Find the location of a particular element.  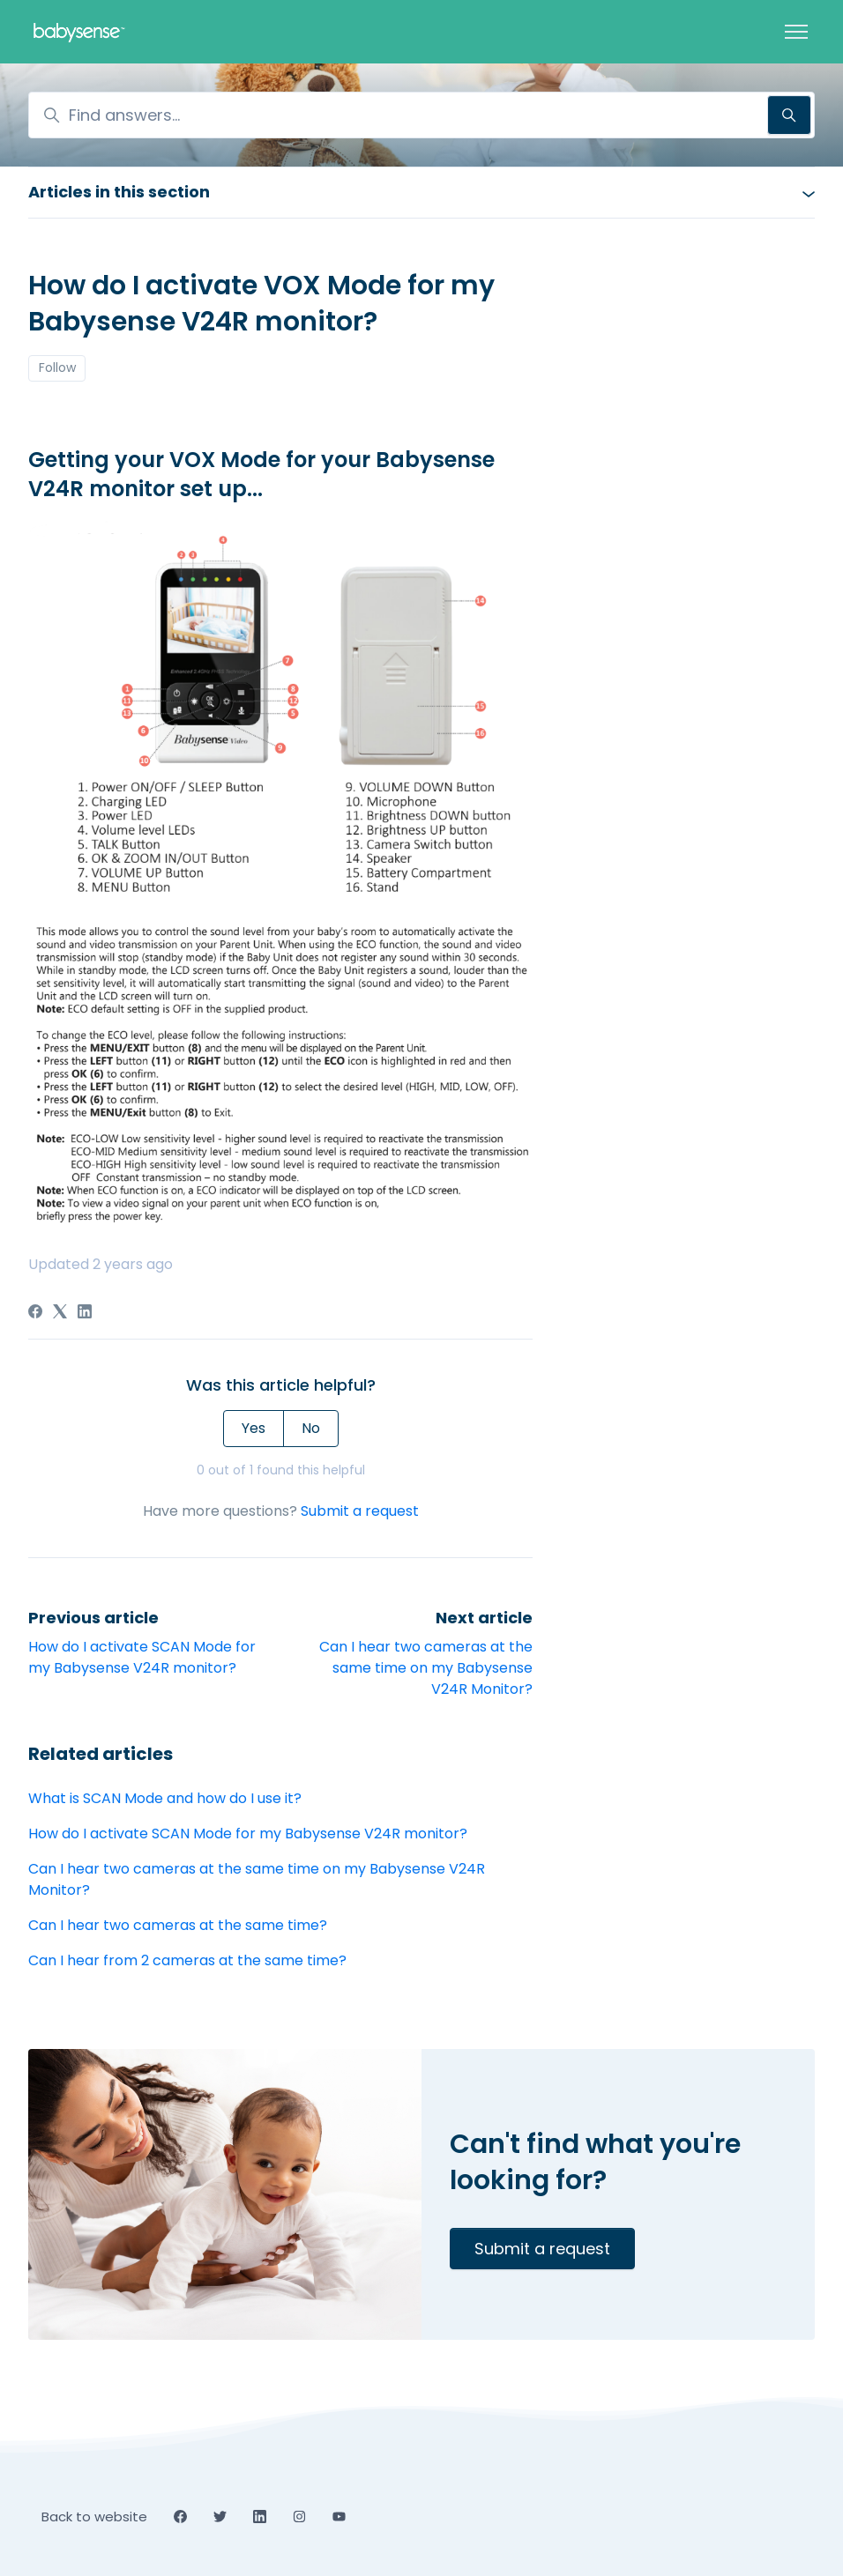

Yes [This article was helpful] is located at coordinates (253, 1428).